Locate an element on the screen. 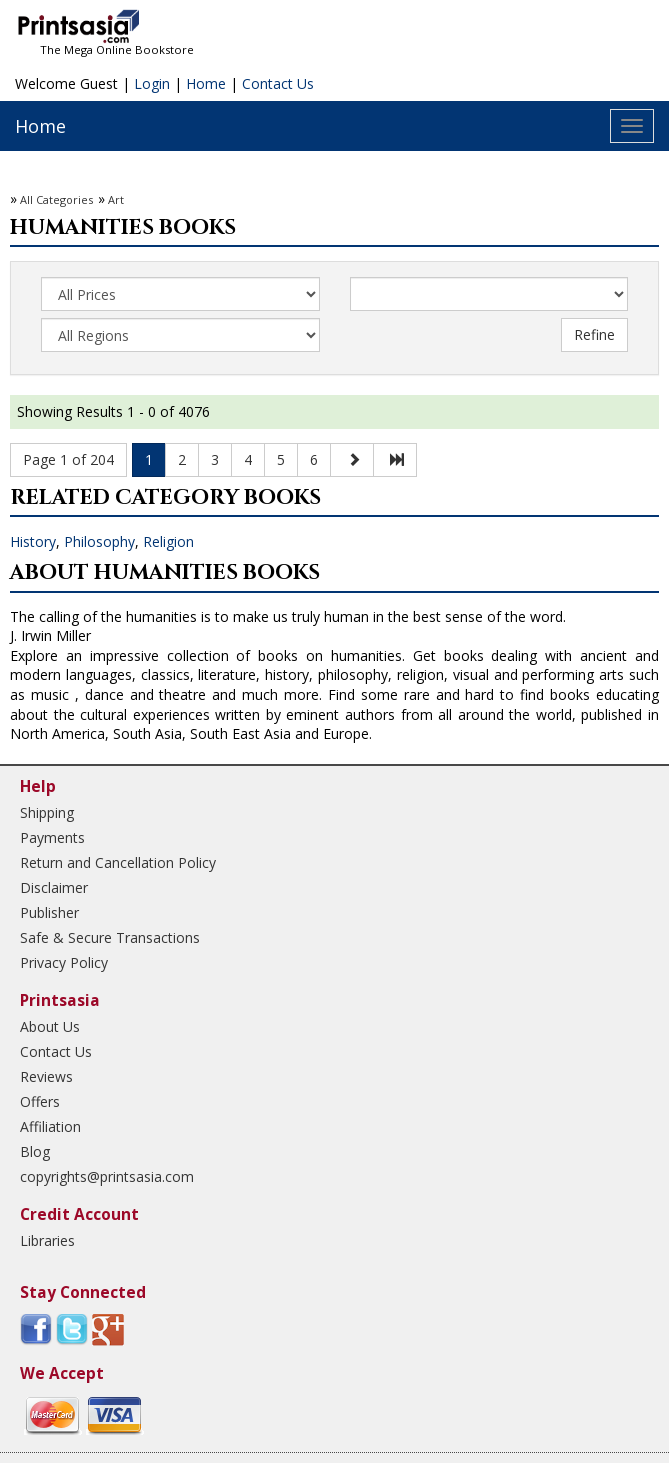 Image resolution: width=669 pixels, height=1463 pixels. Shipping is located at coordinates (47, 812).